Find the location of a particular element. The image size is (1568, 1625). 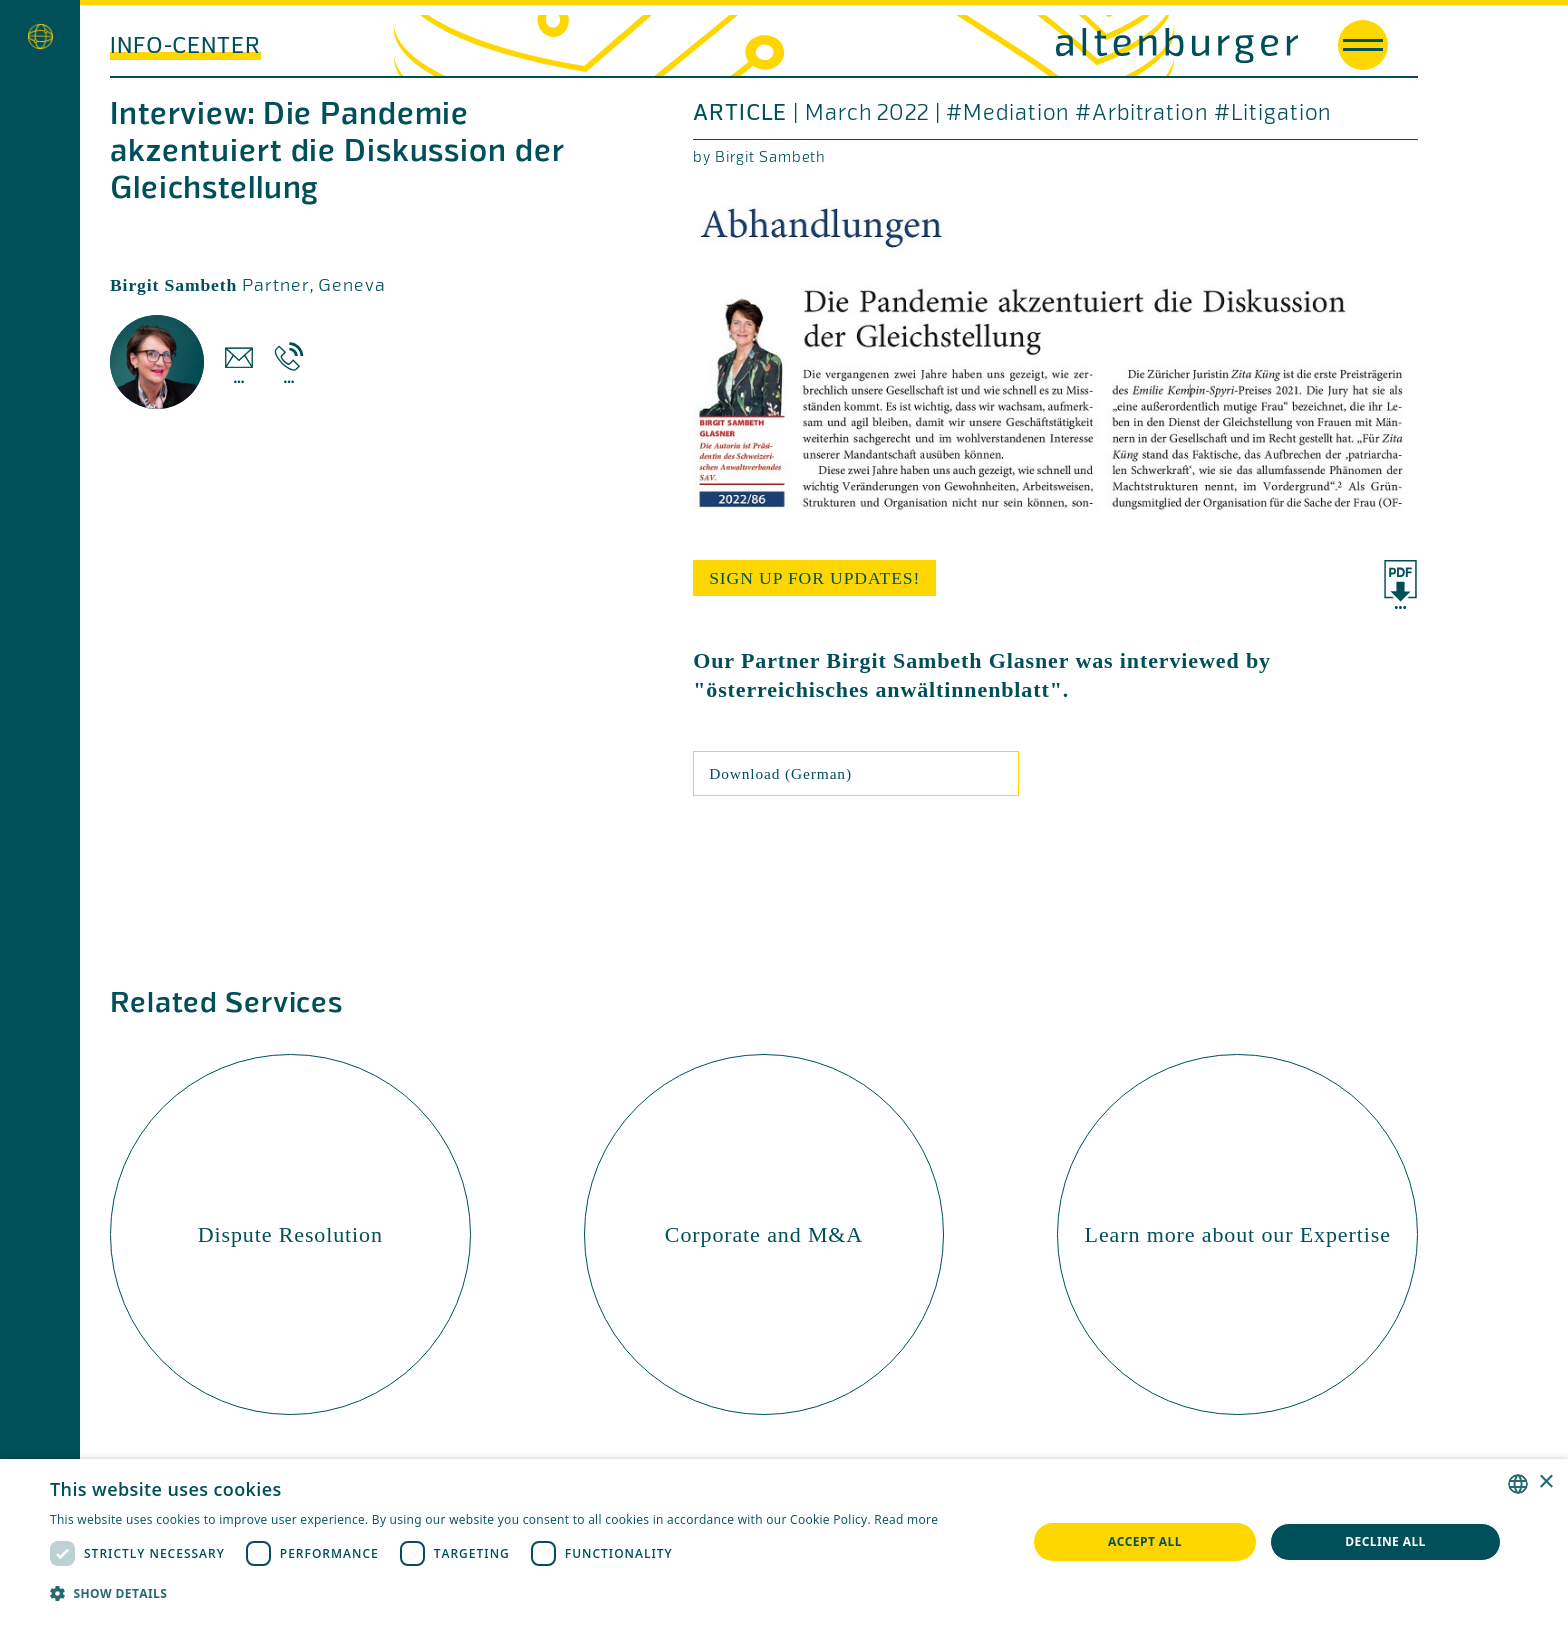

[button] is located at coordinates (494, 1593).